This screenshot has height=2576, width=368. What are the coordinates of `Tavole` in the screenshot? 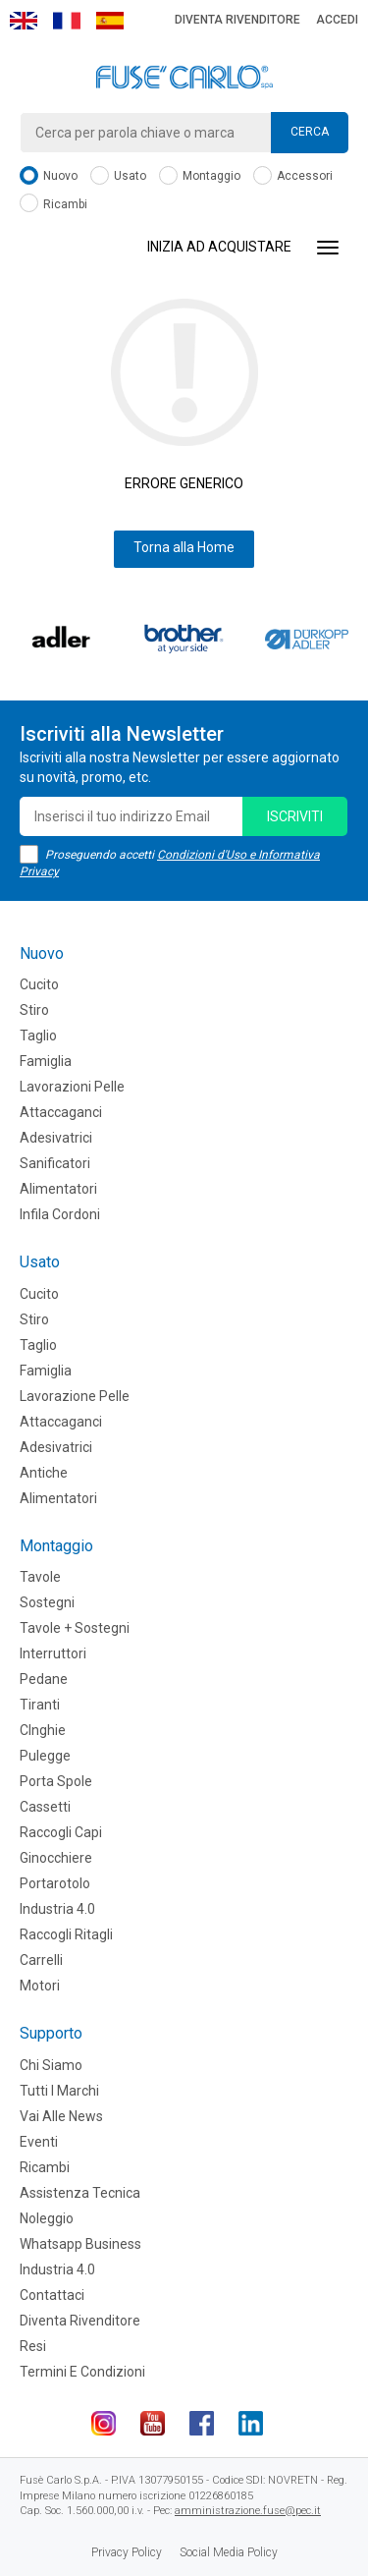 It's located at (40, 1577).